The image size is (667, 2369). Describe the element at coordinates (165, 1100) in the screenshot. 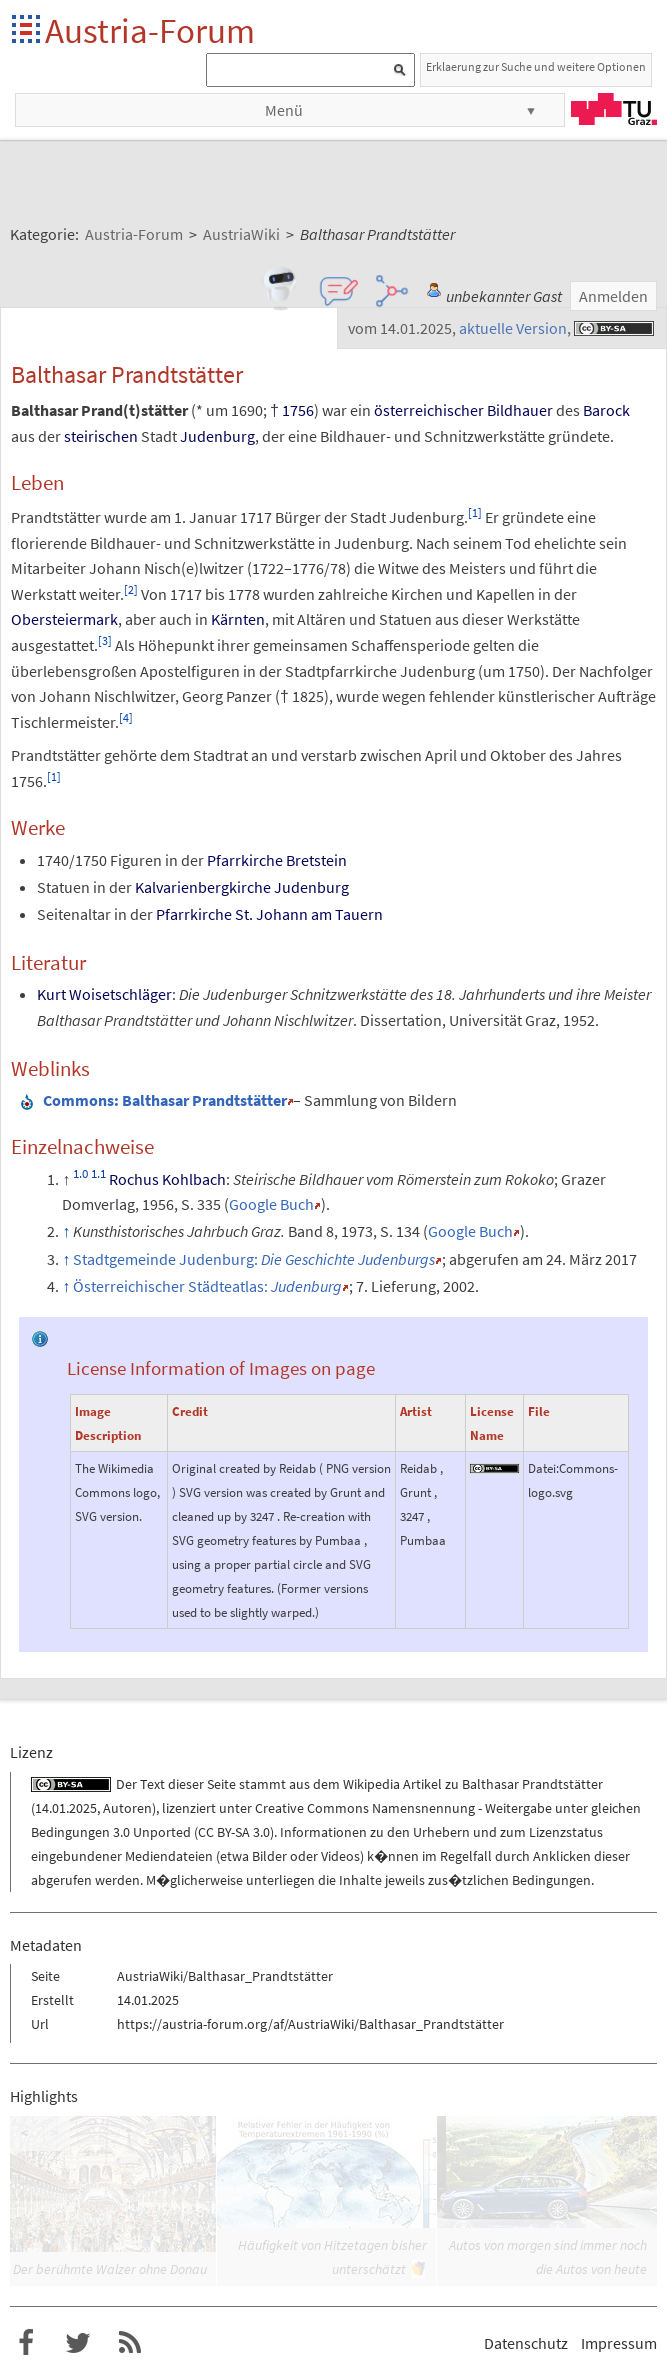

I see `: Balthasar Prandtstätter` at that location.